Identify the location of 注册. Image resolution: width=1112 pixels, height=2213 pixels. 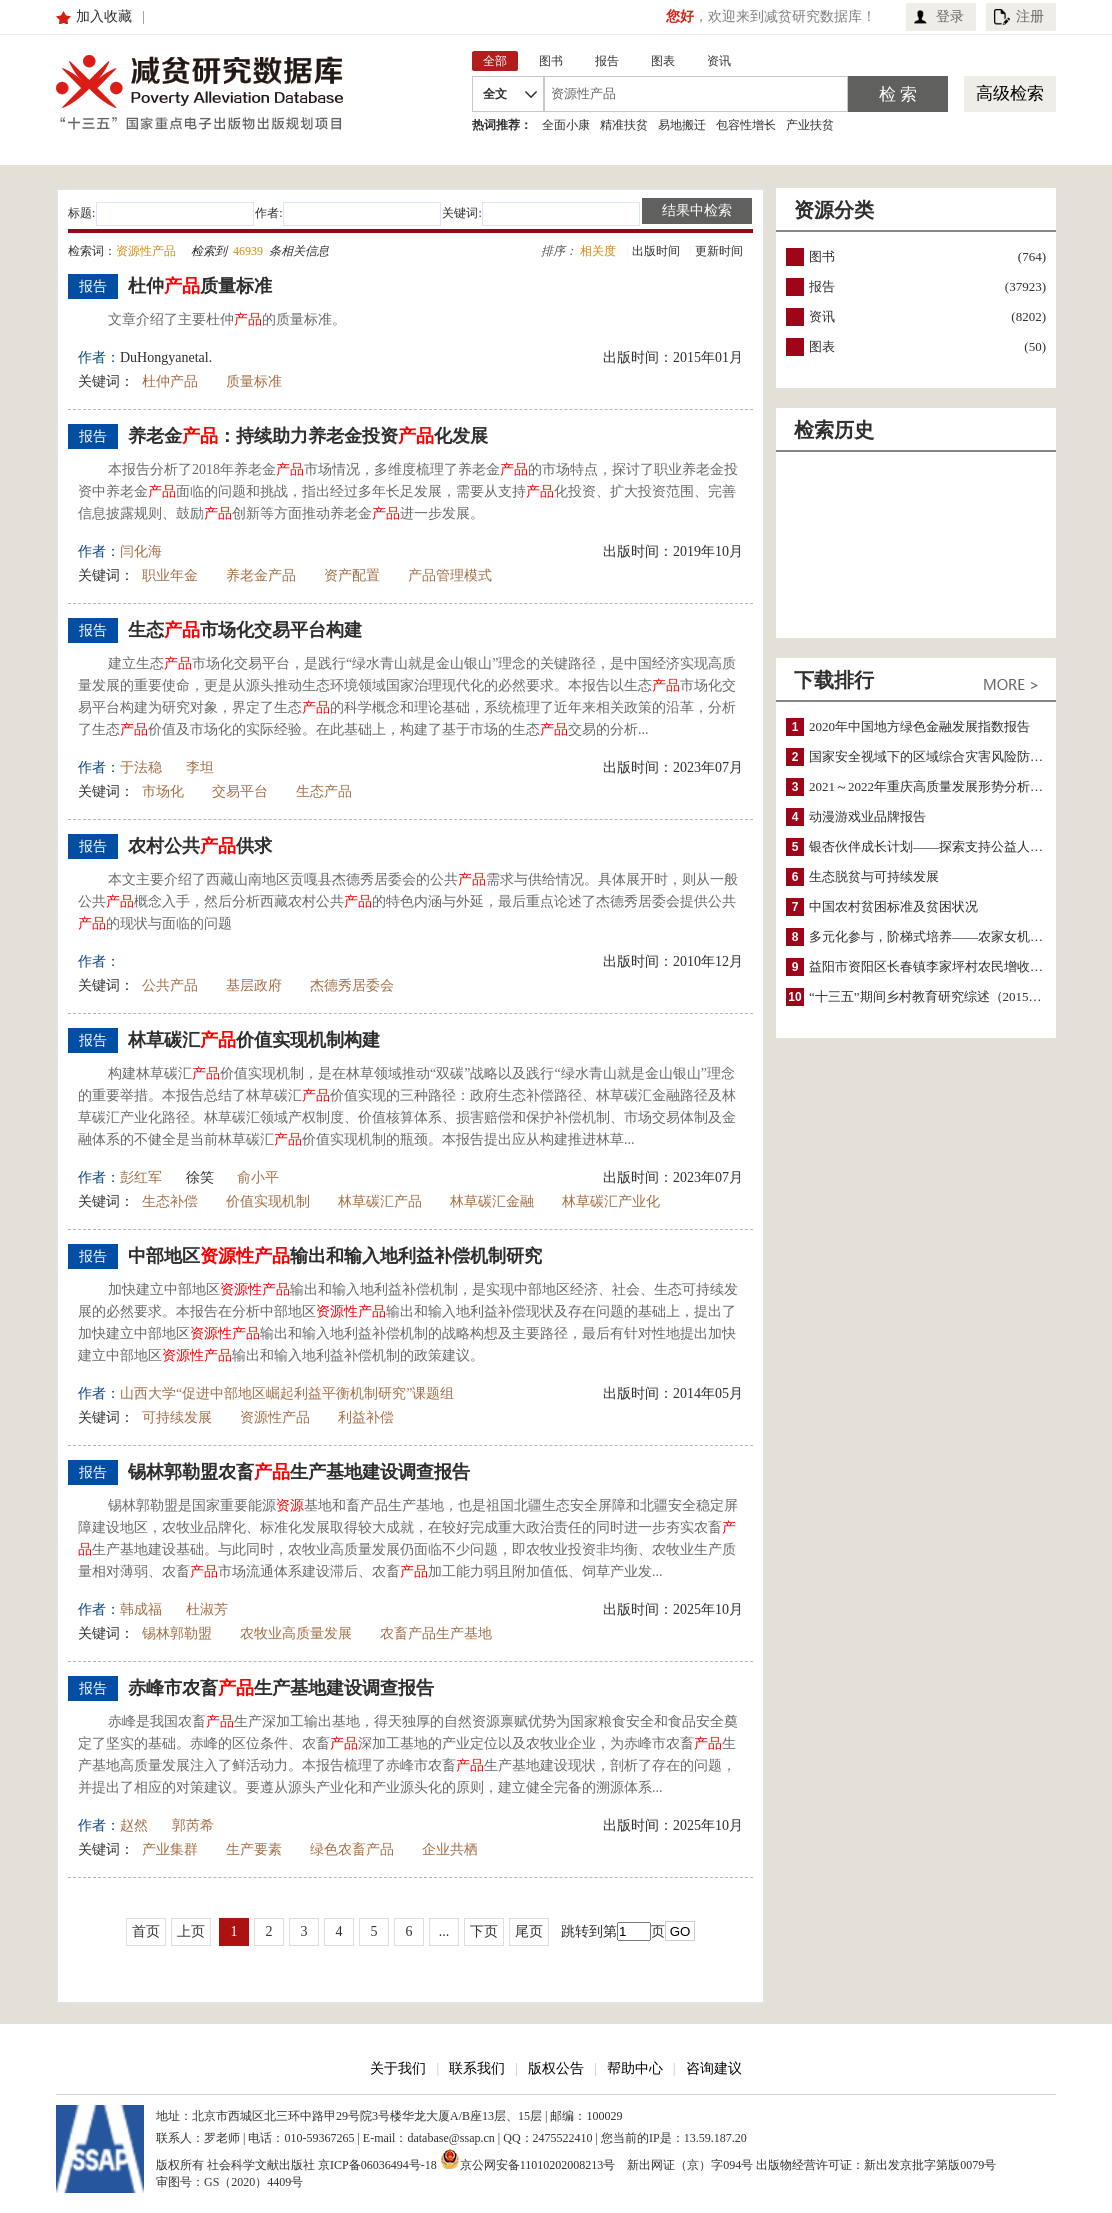
(1030, 16).